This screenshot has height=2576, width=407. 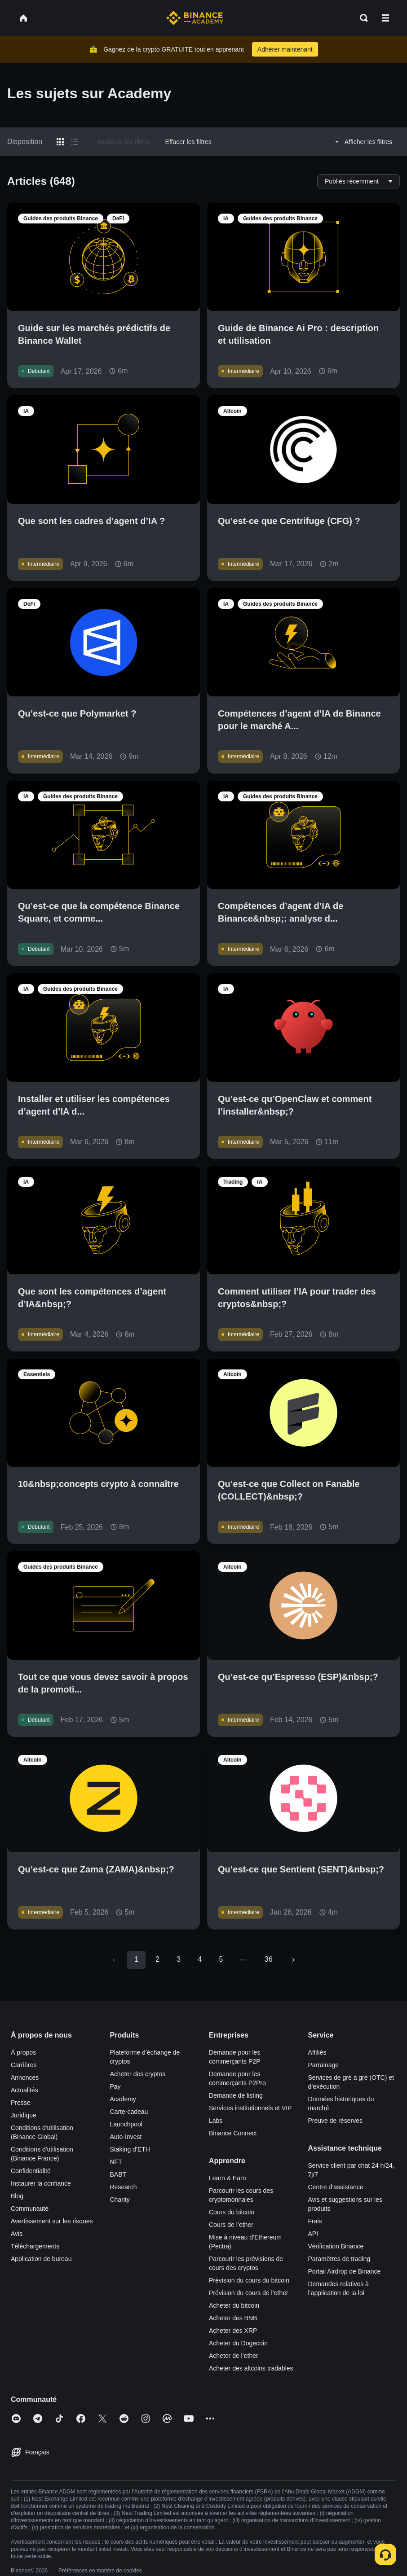 What do you see at coordinates (35, 2246) in the screenshot?
I see `Téléchargements` at bounding box center [35, 2246].